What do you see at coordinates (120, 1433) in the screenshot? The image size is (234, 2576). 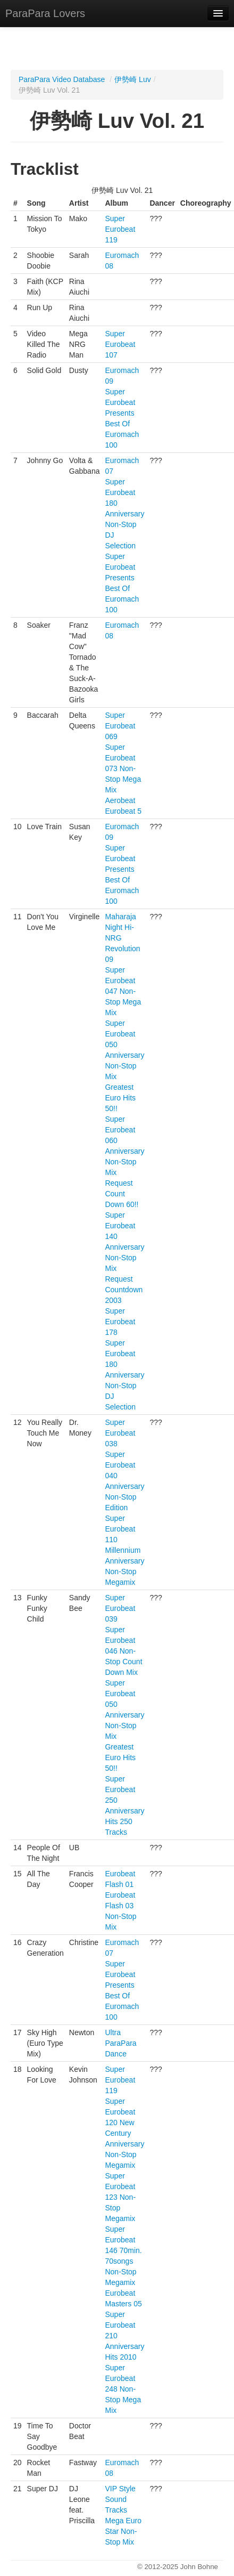 I see `Super Eurobeat 038` at bounding box center [120, 1433].